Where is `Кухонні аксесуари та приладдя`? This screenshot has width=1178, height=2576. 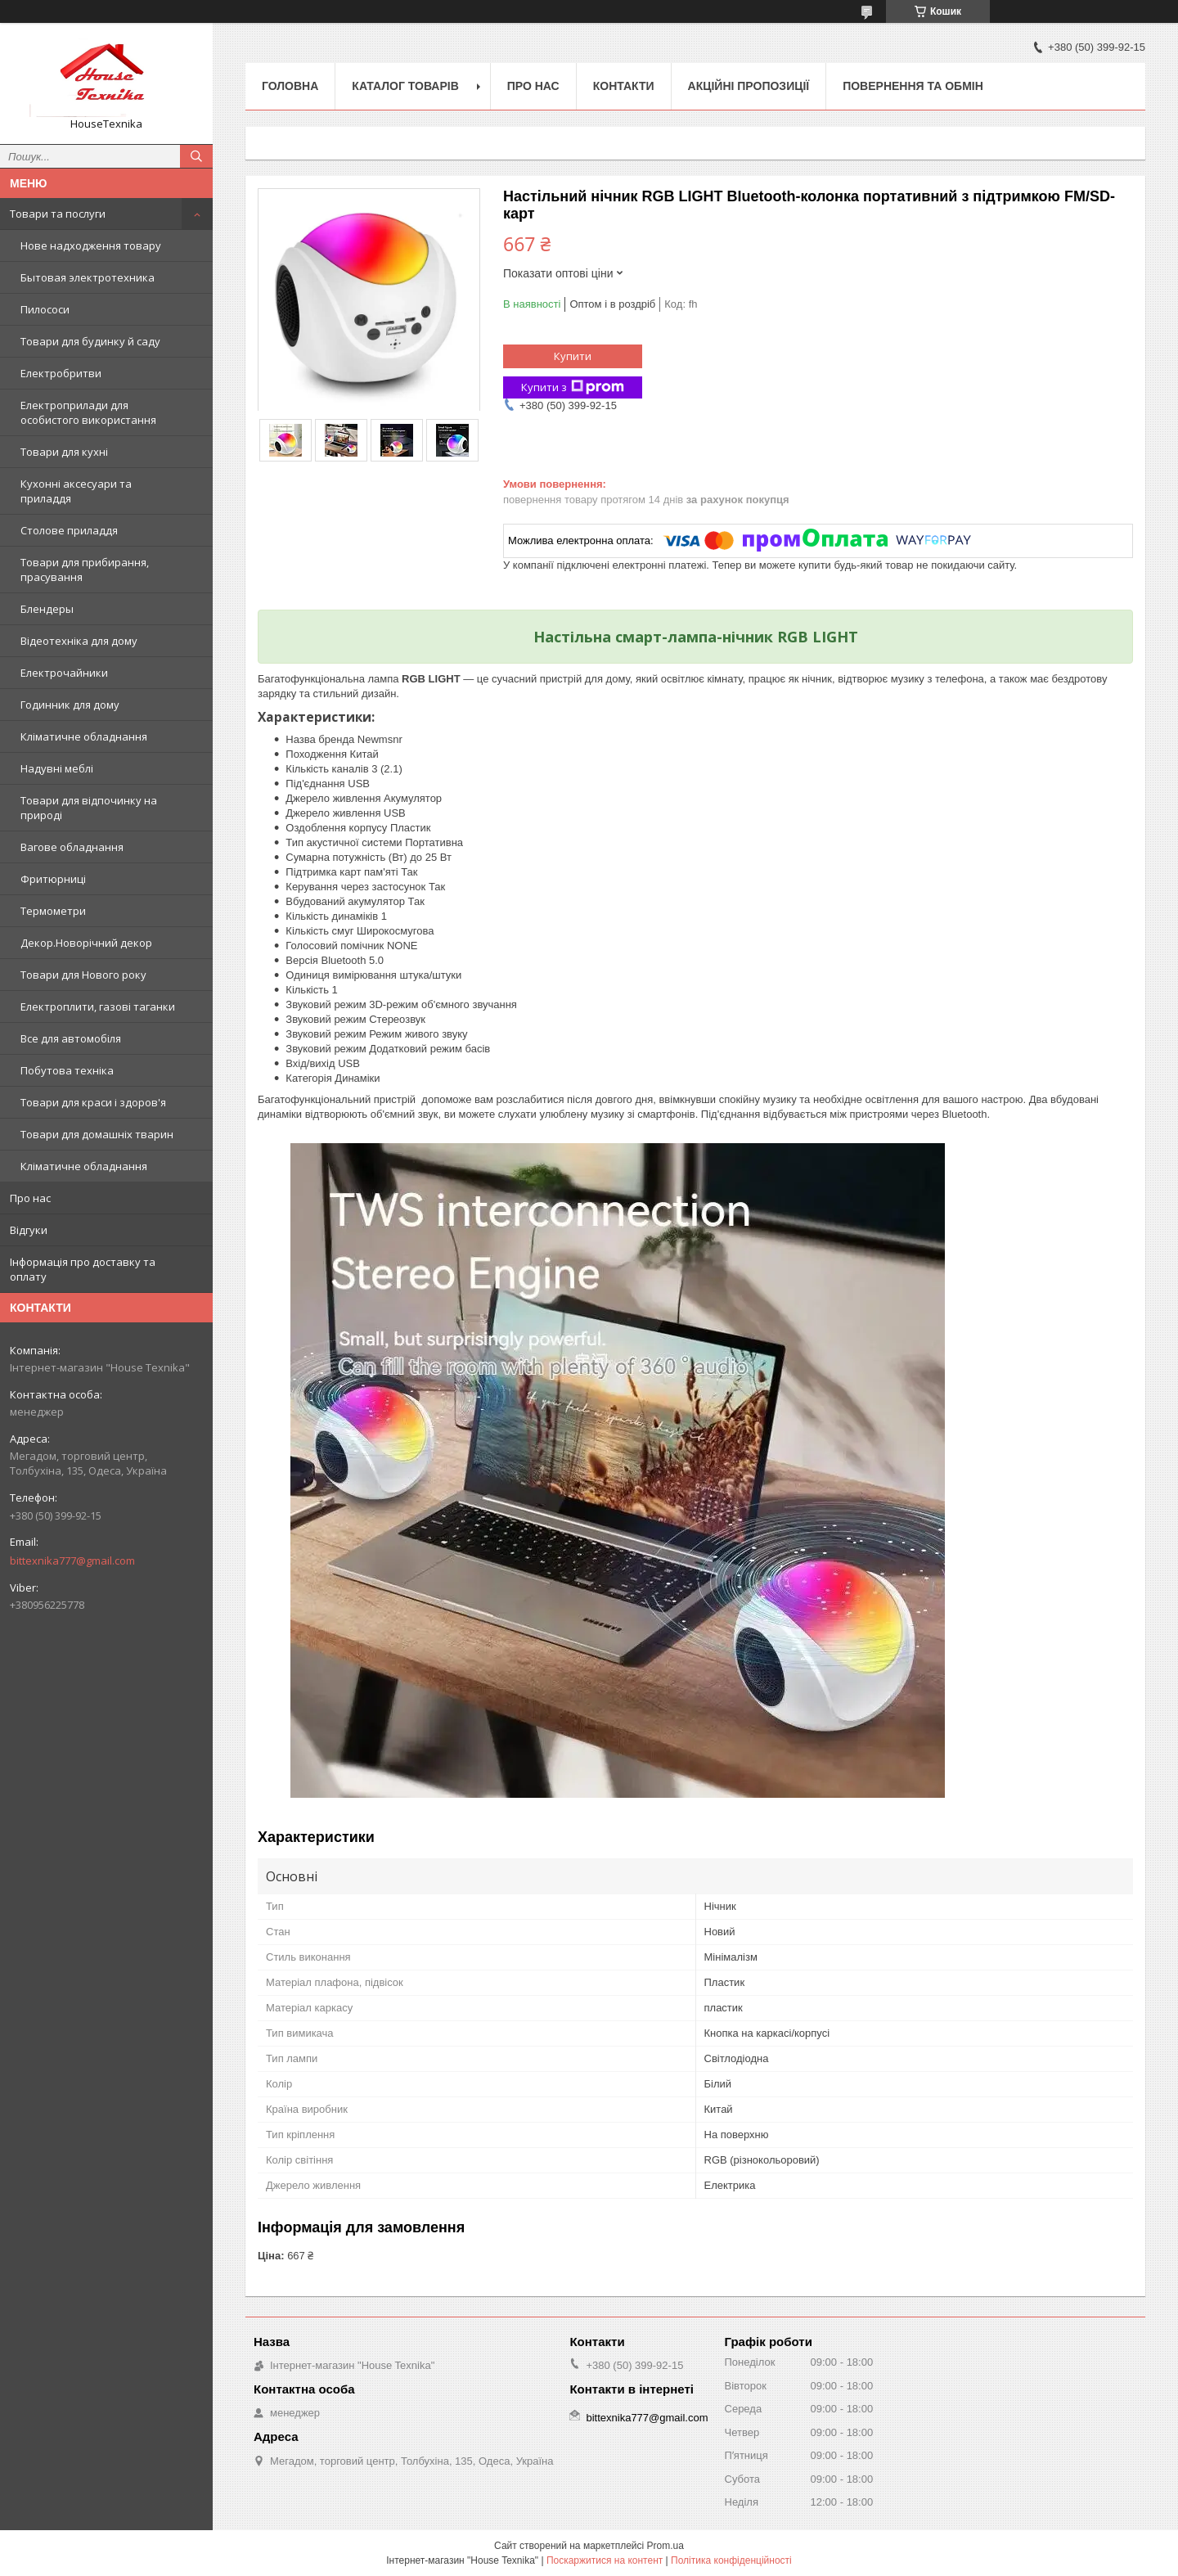 Кухонні аксесуари та приладдя is located at coordinates (76, 491).